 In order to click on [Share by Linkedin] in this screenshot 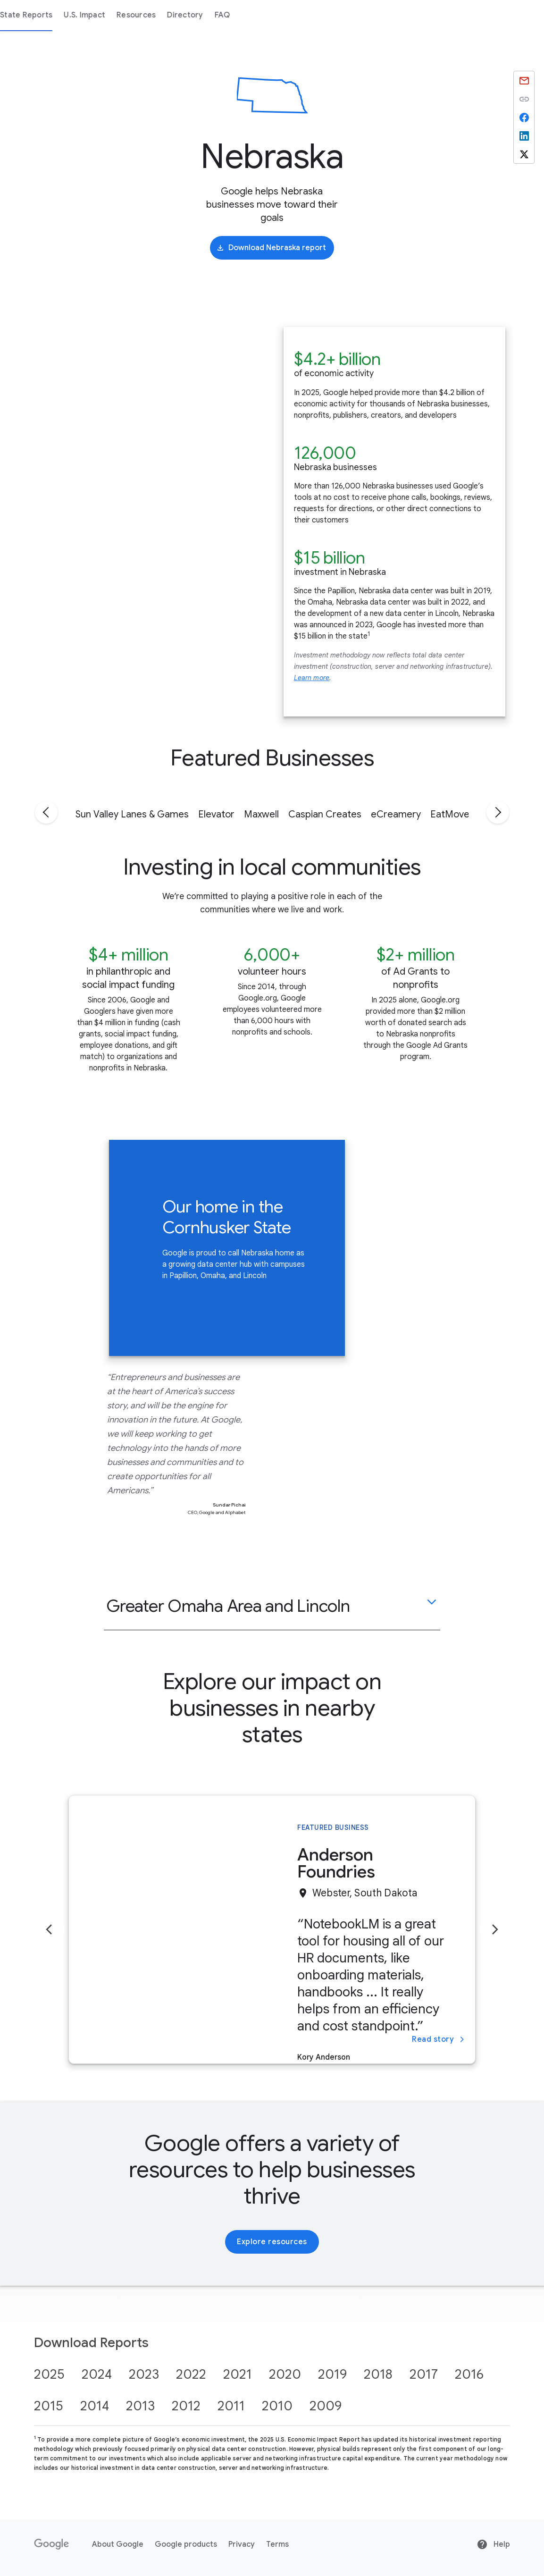, I will do `click(524, 135)`.